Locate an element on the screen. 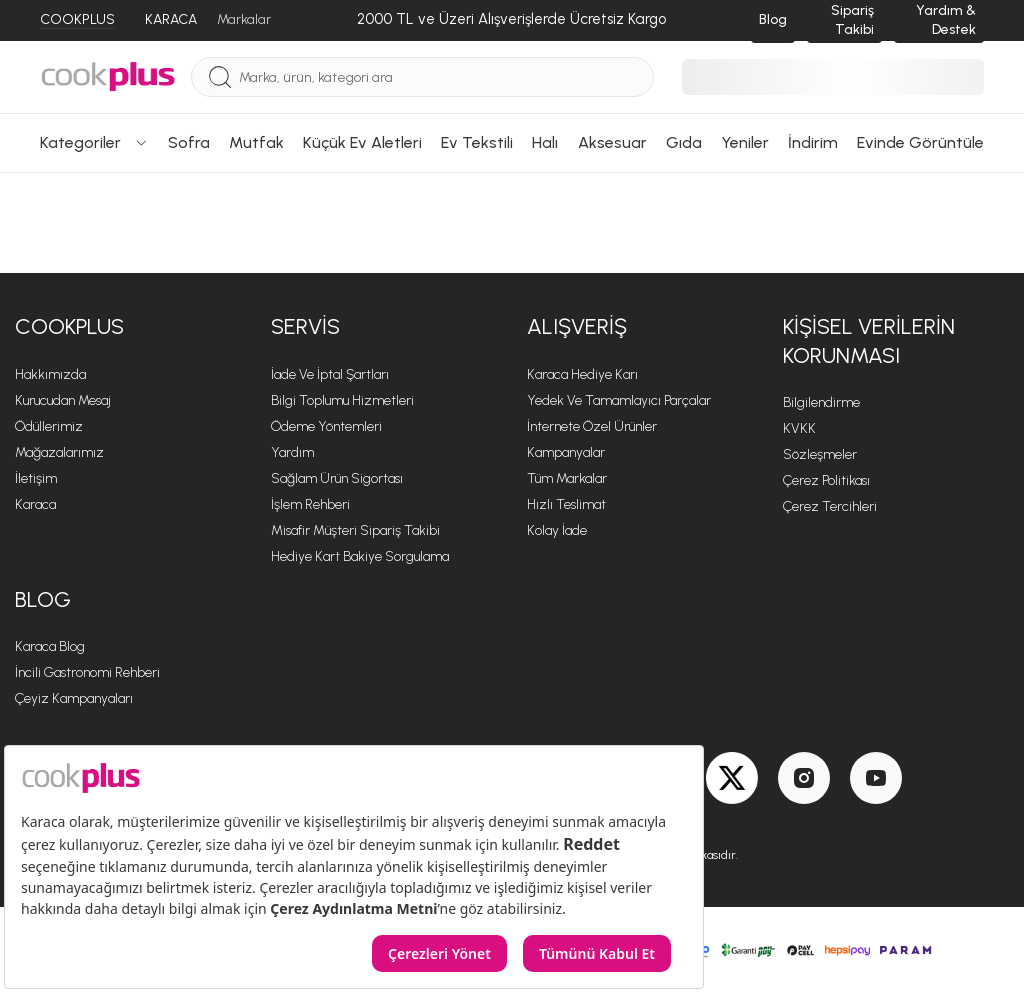 The height and width of the screenshot is (993, 1024). KİŞİSEL VERİLERİN KORUNMASI is located at coordinates (869, 341).